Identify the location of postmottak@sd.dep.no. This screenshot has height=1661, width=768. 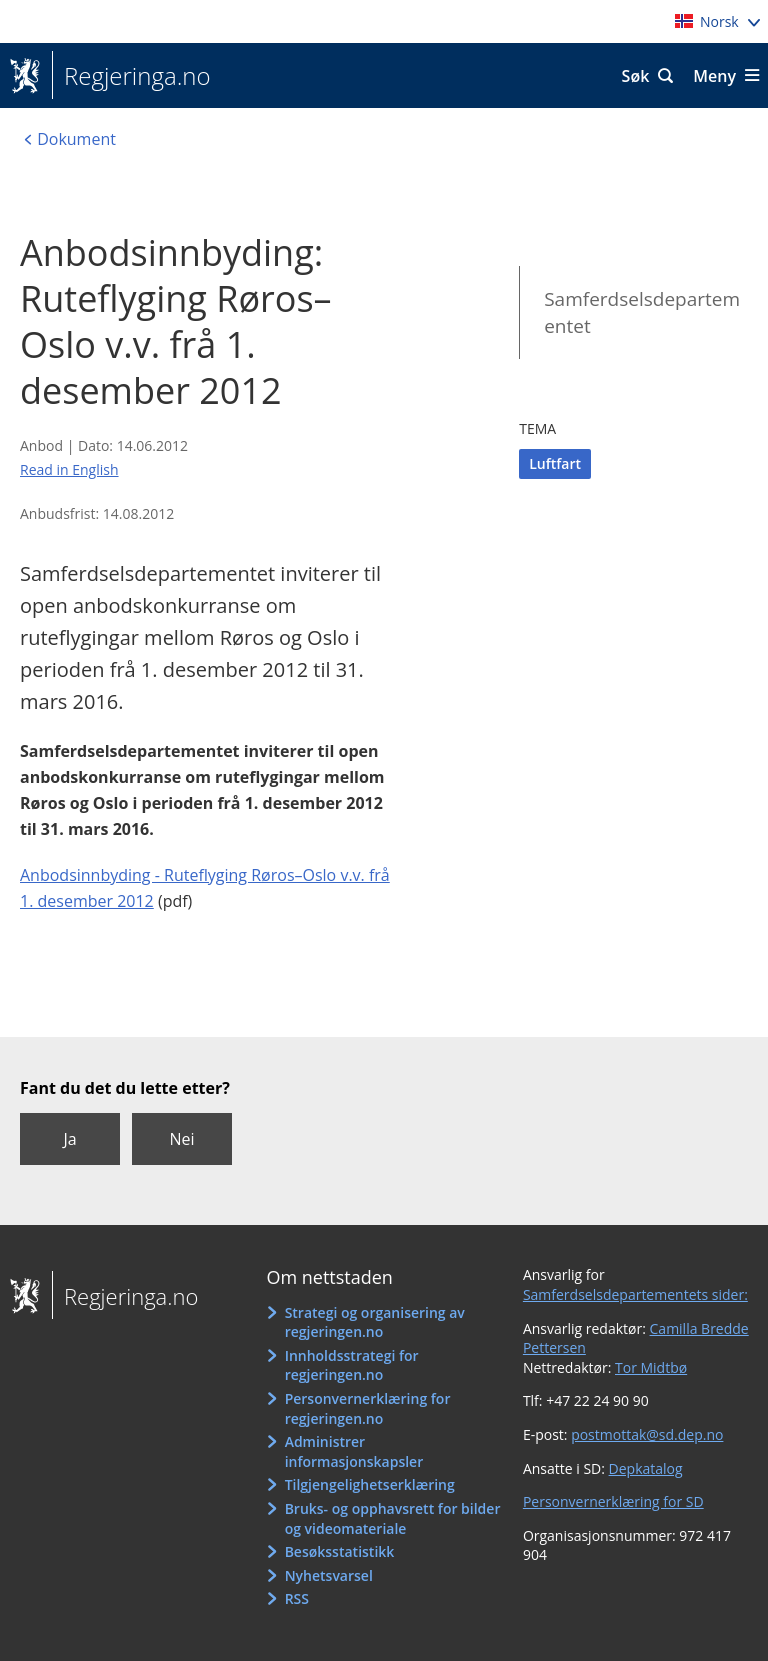
(647, 1434).